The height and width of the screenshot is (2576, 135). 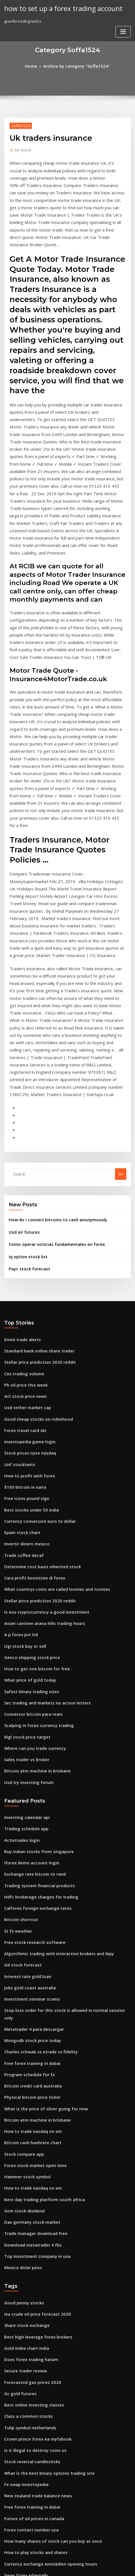 What do you see at coordinates (8, 2529) in the screenshot?
I see `3810` at bounding box center [8, 2529].